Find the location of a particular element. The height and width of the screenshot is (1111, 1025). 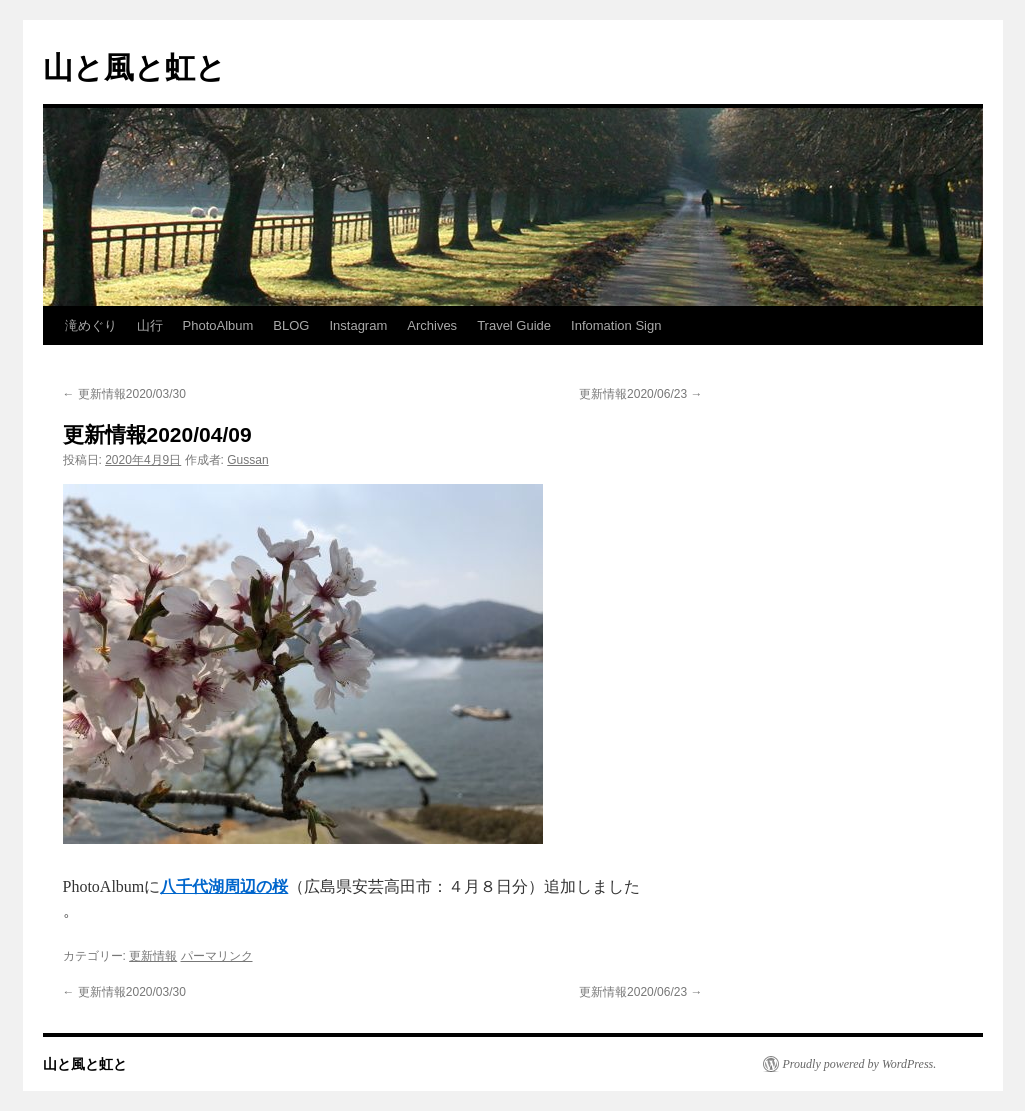

Archives is located at coordinates (432, 325).